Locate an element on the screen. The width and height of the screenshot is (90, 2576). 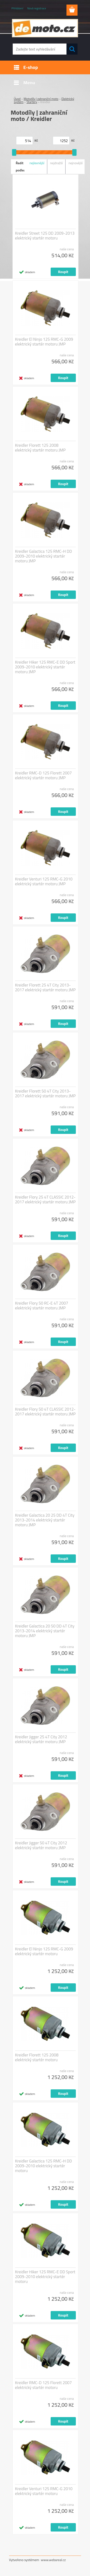
Kreidler Florett 25 4T City 2013-2017 elektrický startér motoru JMP is located at coordinates (45, 987).